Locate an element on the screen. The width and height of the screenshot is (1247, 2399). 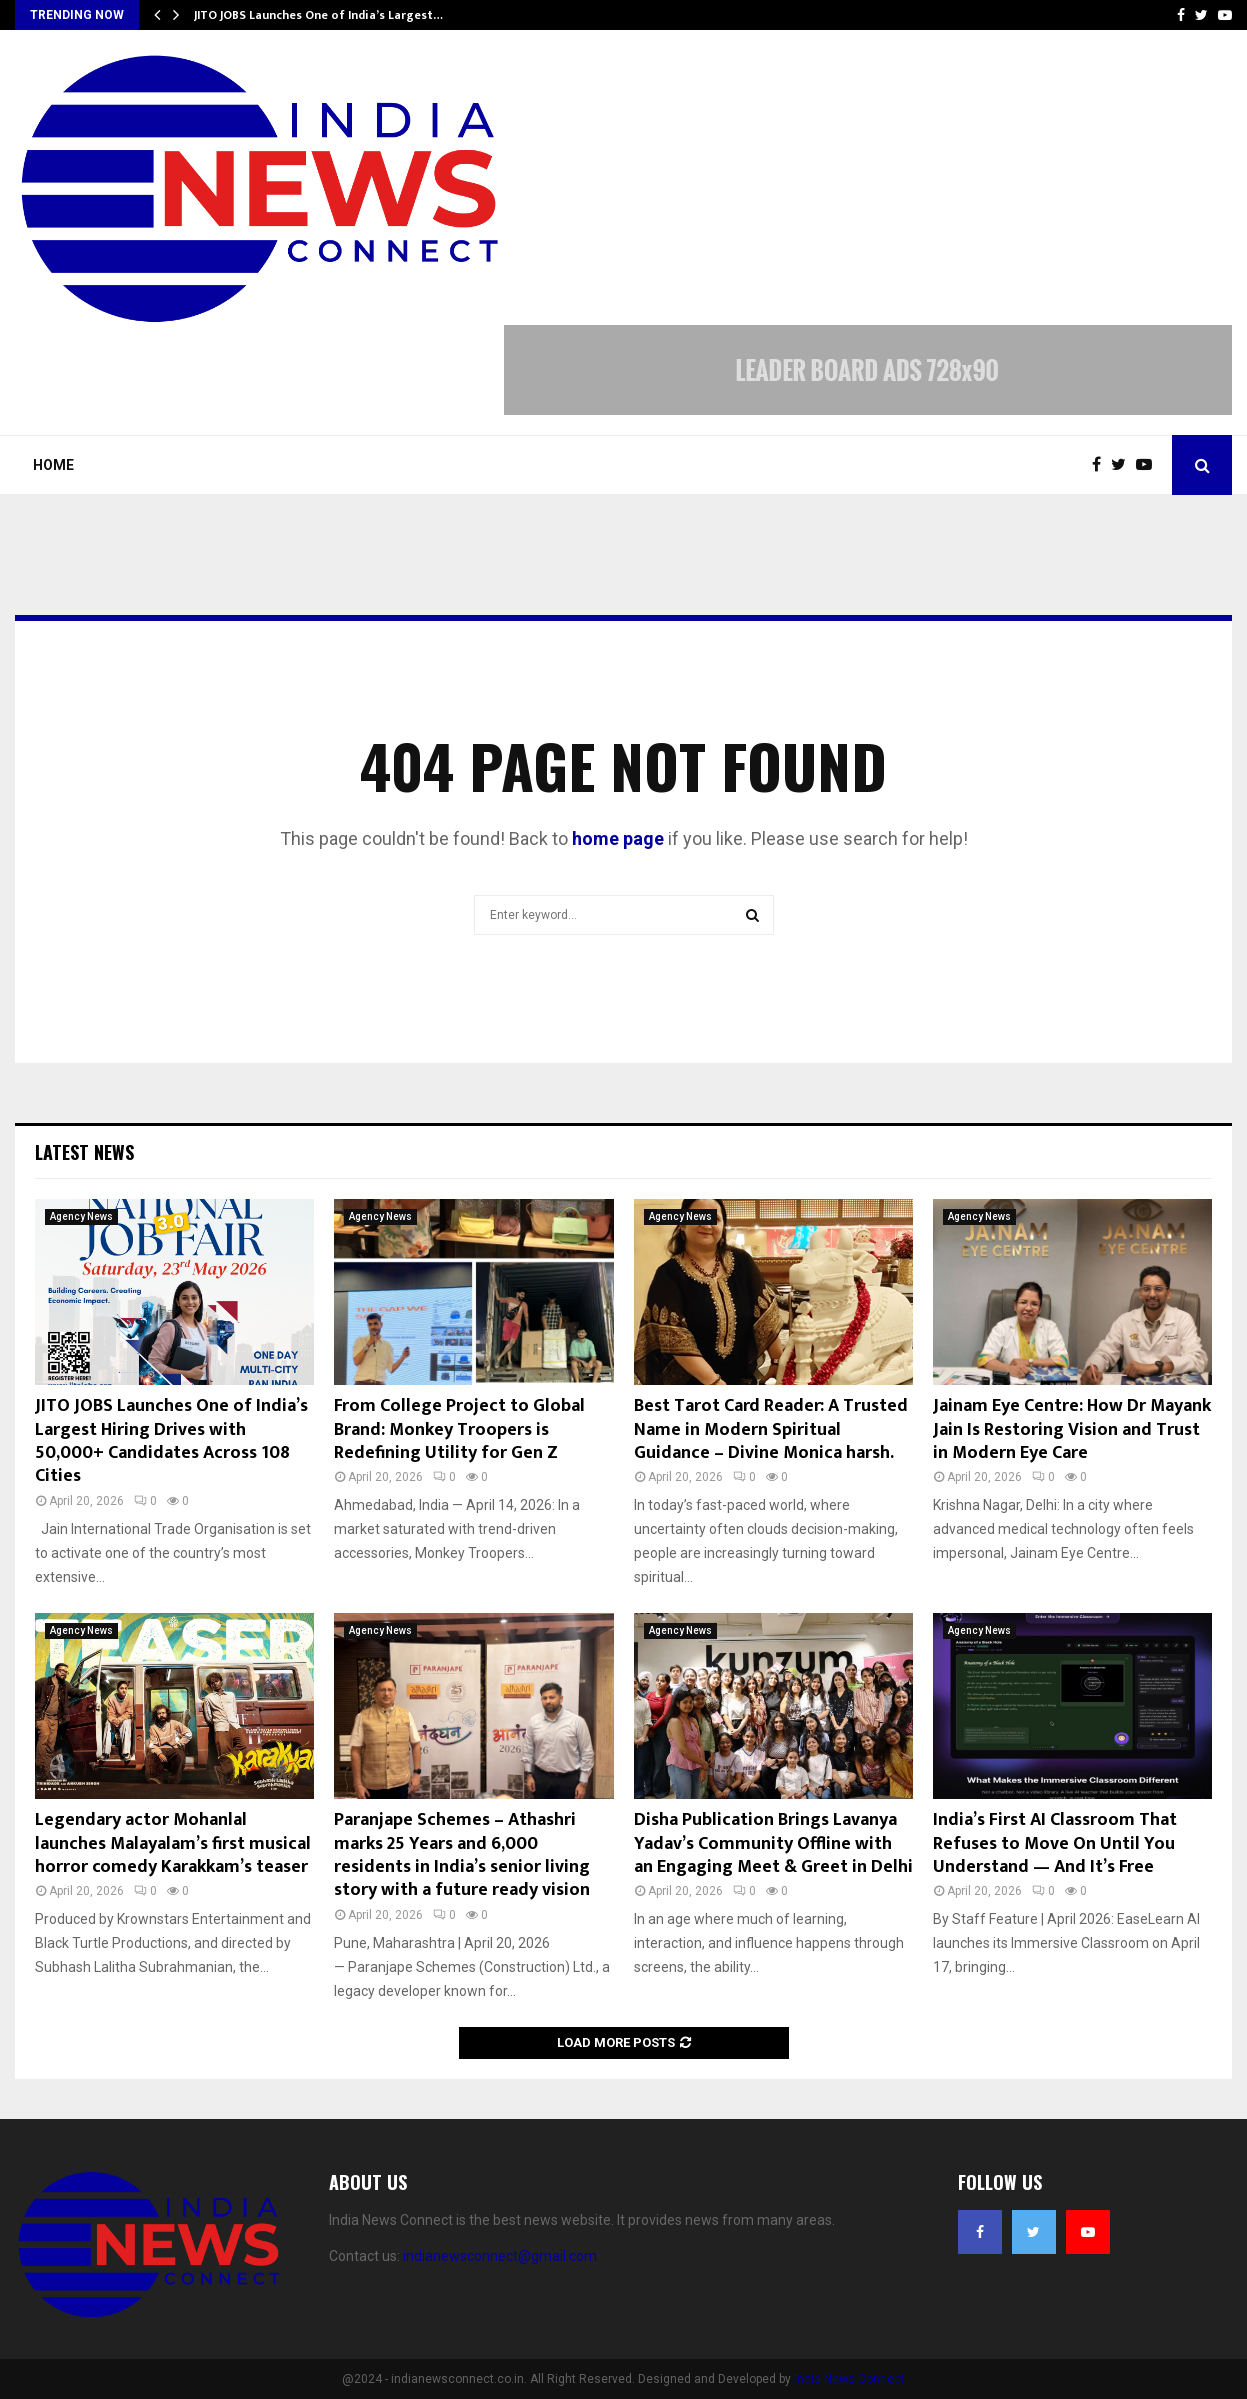
Legendary actor Mohanlal launches Malayalam’s first musical horror comedy Karakkam’s teaser is located at coordinates (173, 1843).